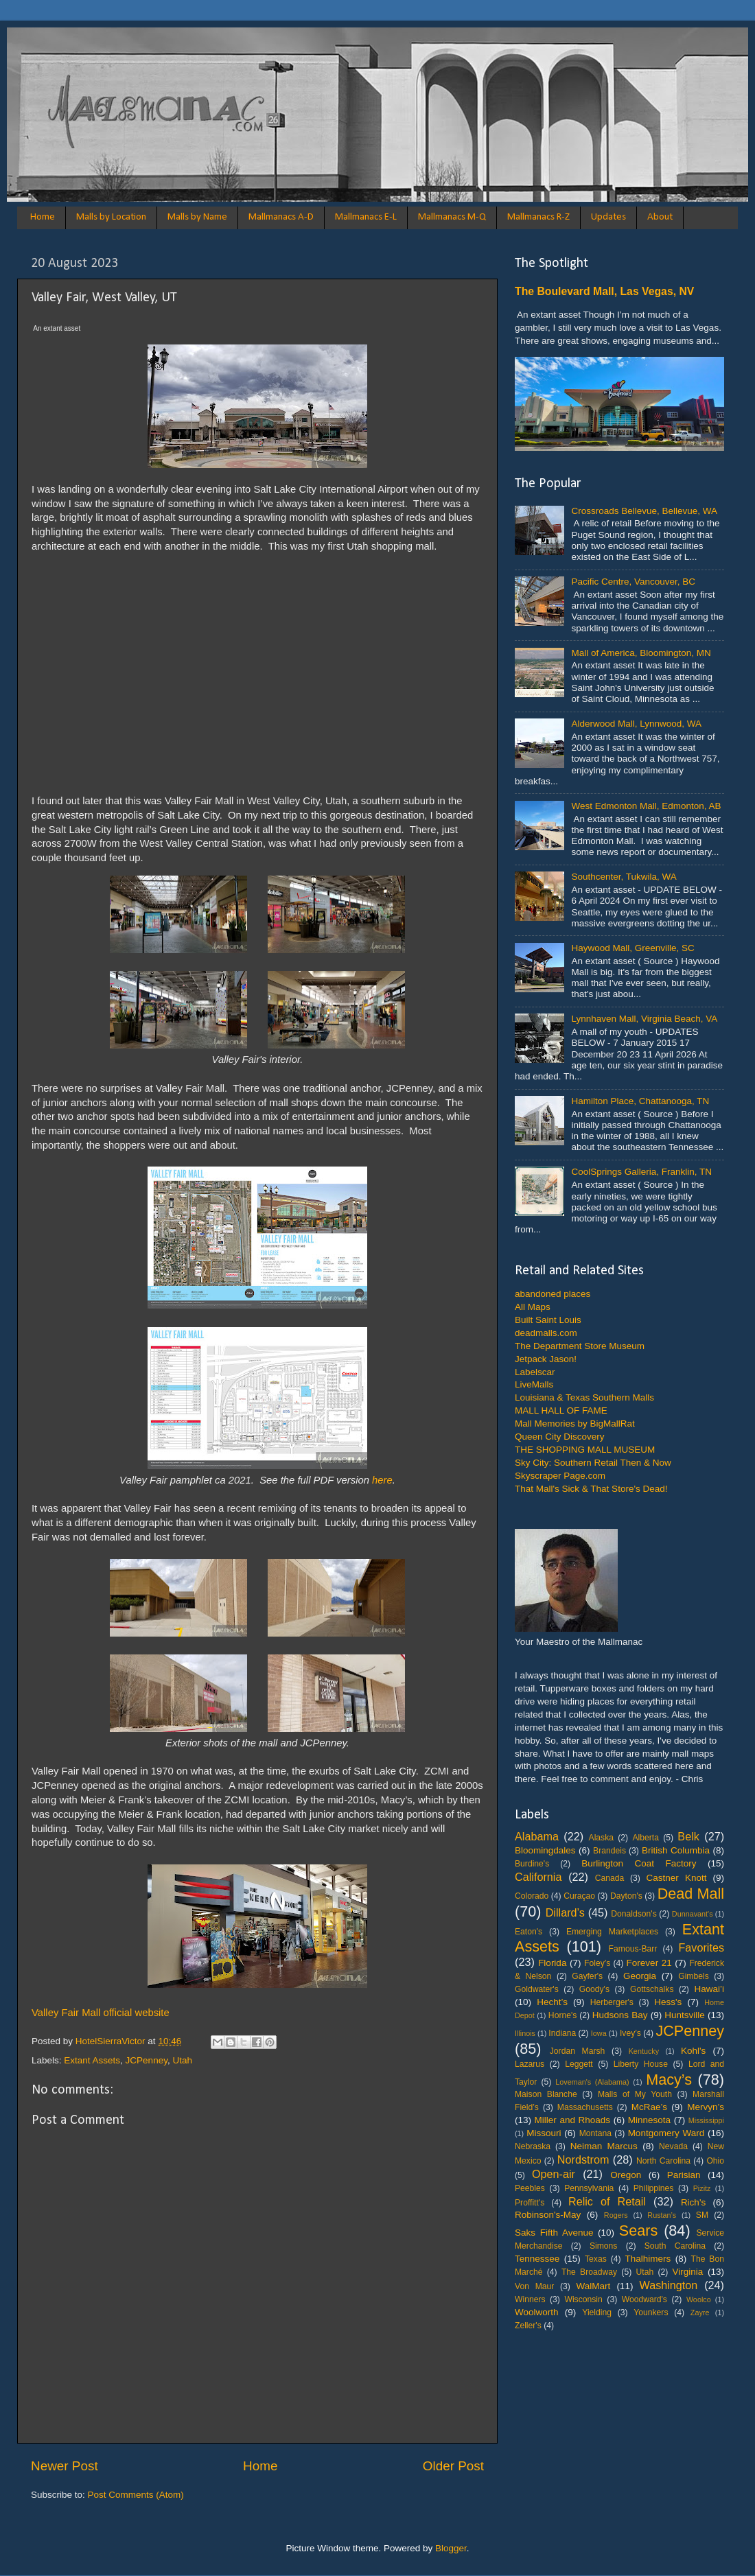 This screenshot has height=2576, width=755. What do you see at coordinates (668, 2285) in the screenshot?
I see `Washington` at bounding box center [668, 2285].